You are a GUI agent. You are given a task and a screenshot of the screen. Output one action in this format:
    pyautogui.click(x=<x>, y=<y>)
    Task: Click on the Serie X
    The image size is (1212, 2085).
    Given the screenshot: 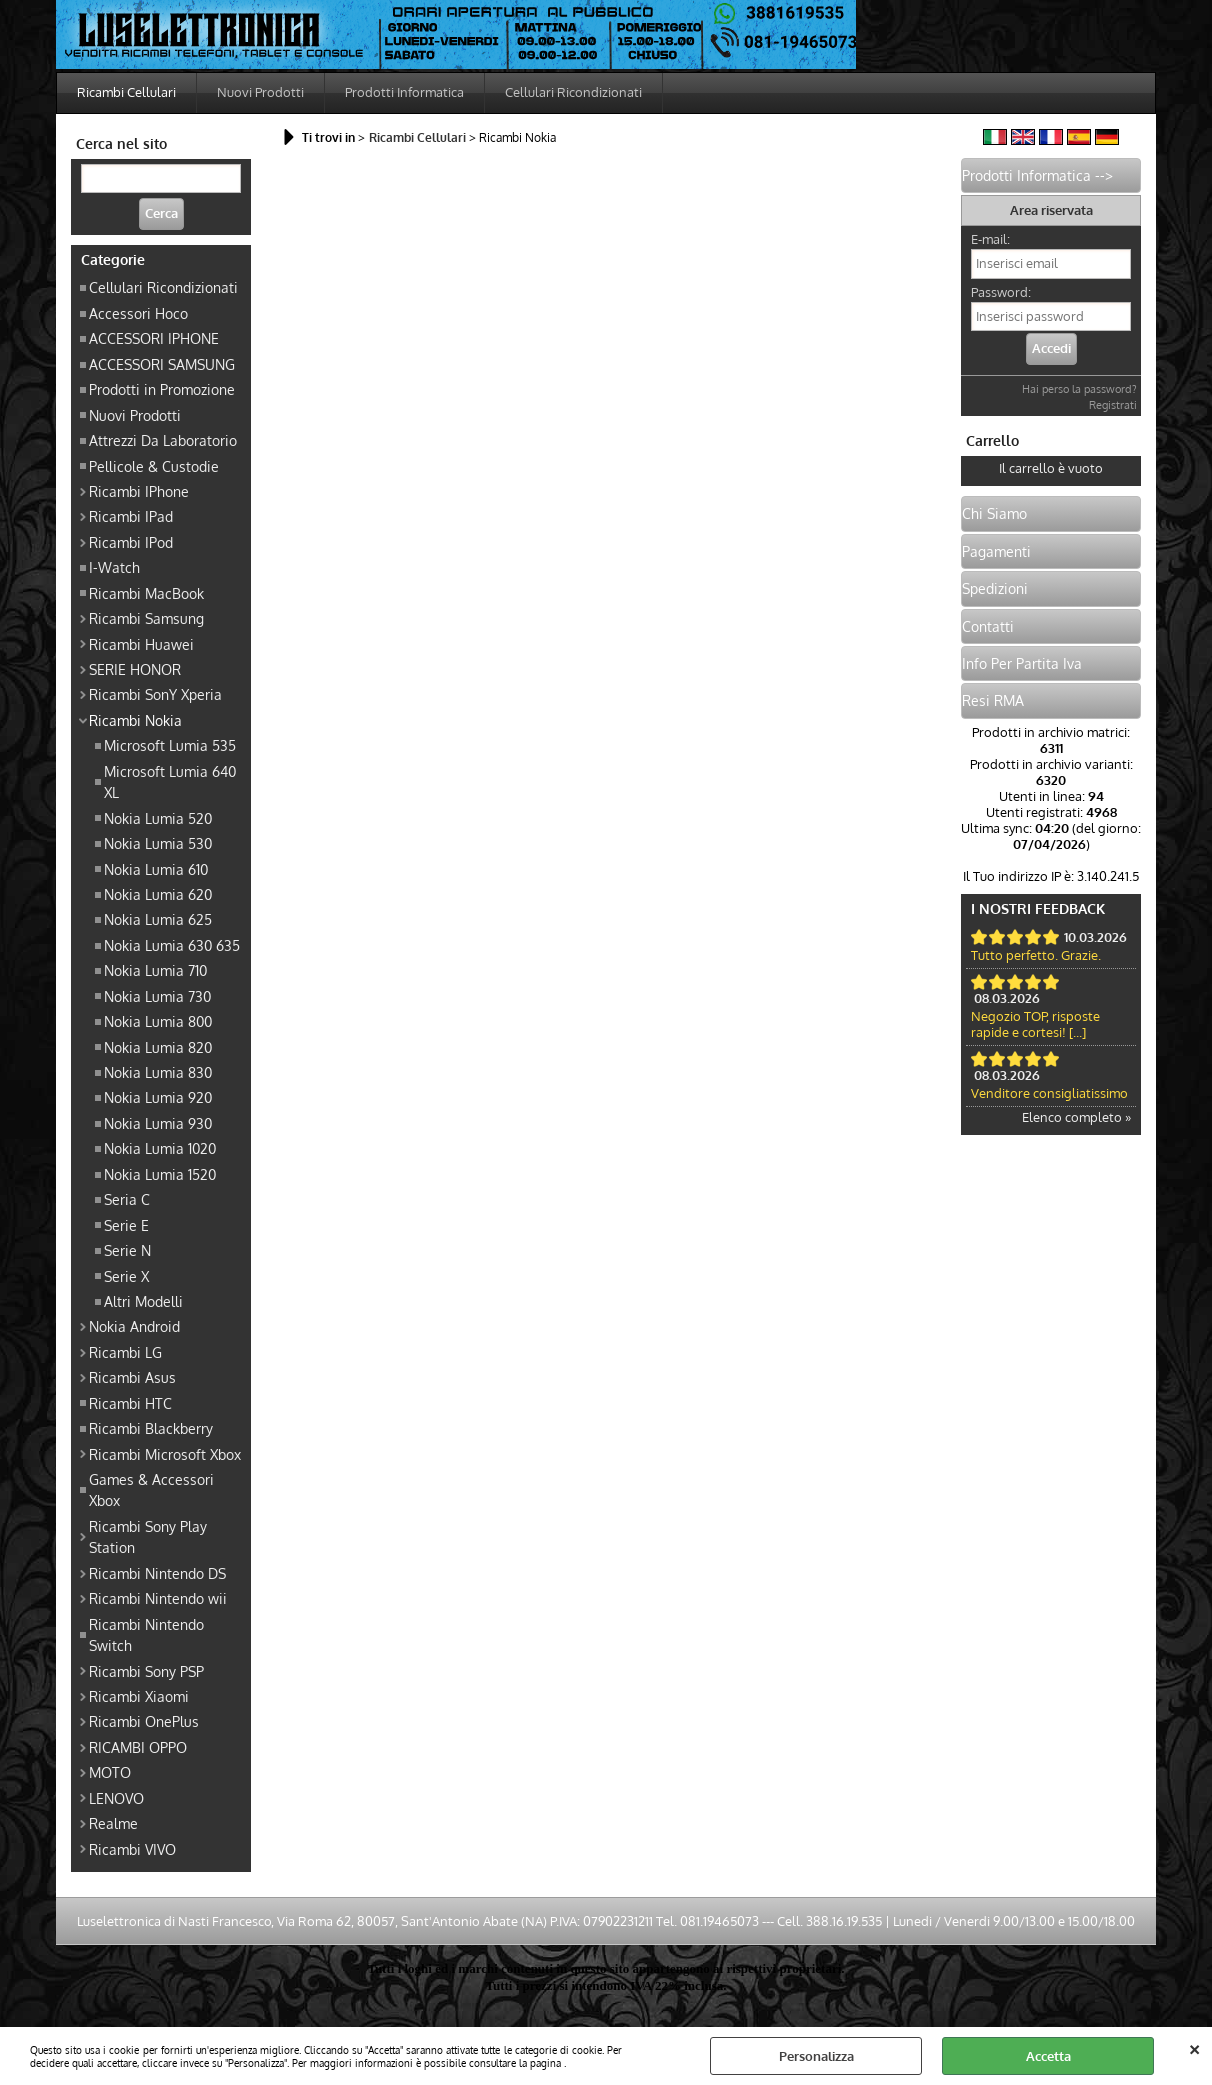 What is the action you would take?
    pyautogui.click(x=126, y=1276)
    